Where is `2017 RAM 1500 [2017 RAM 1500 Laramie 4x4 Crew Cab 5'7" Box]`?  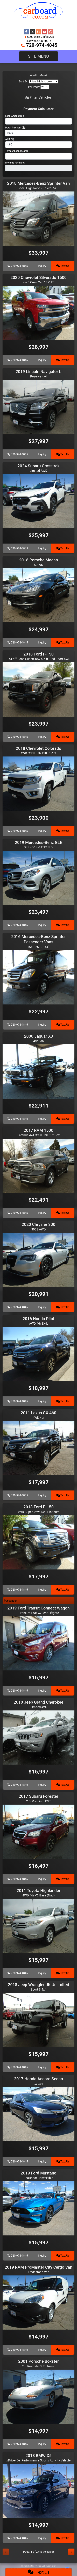 2017 RAM 1500 [2017 RAM 1500 Laramie 4x4 Crew Cab 5'7" Box] is located at coordinates (38, 1132).